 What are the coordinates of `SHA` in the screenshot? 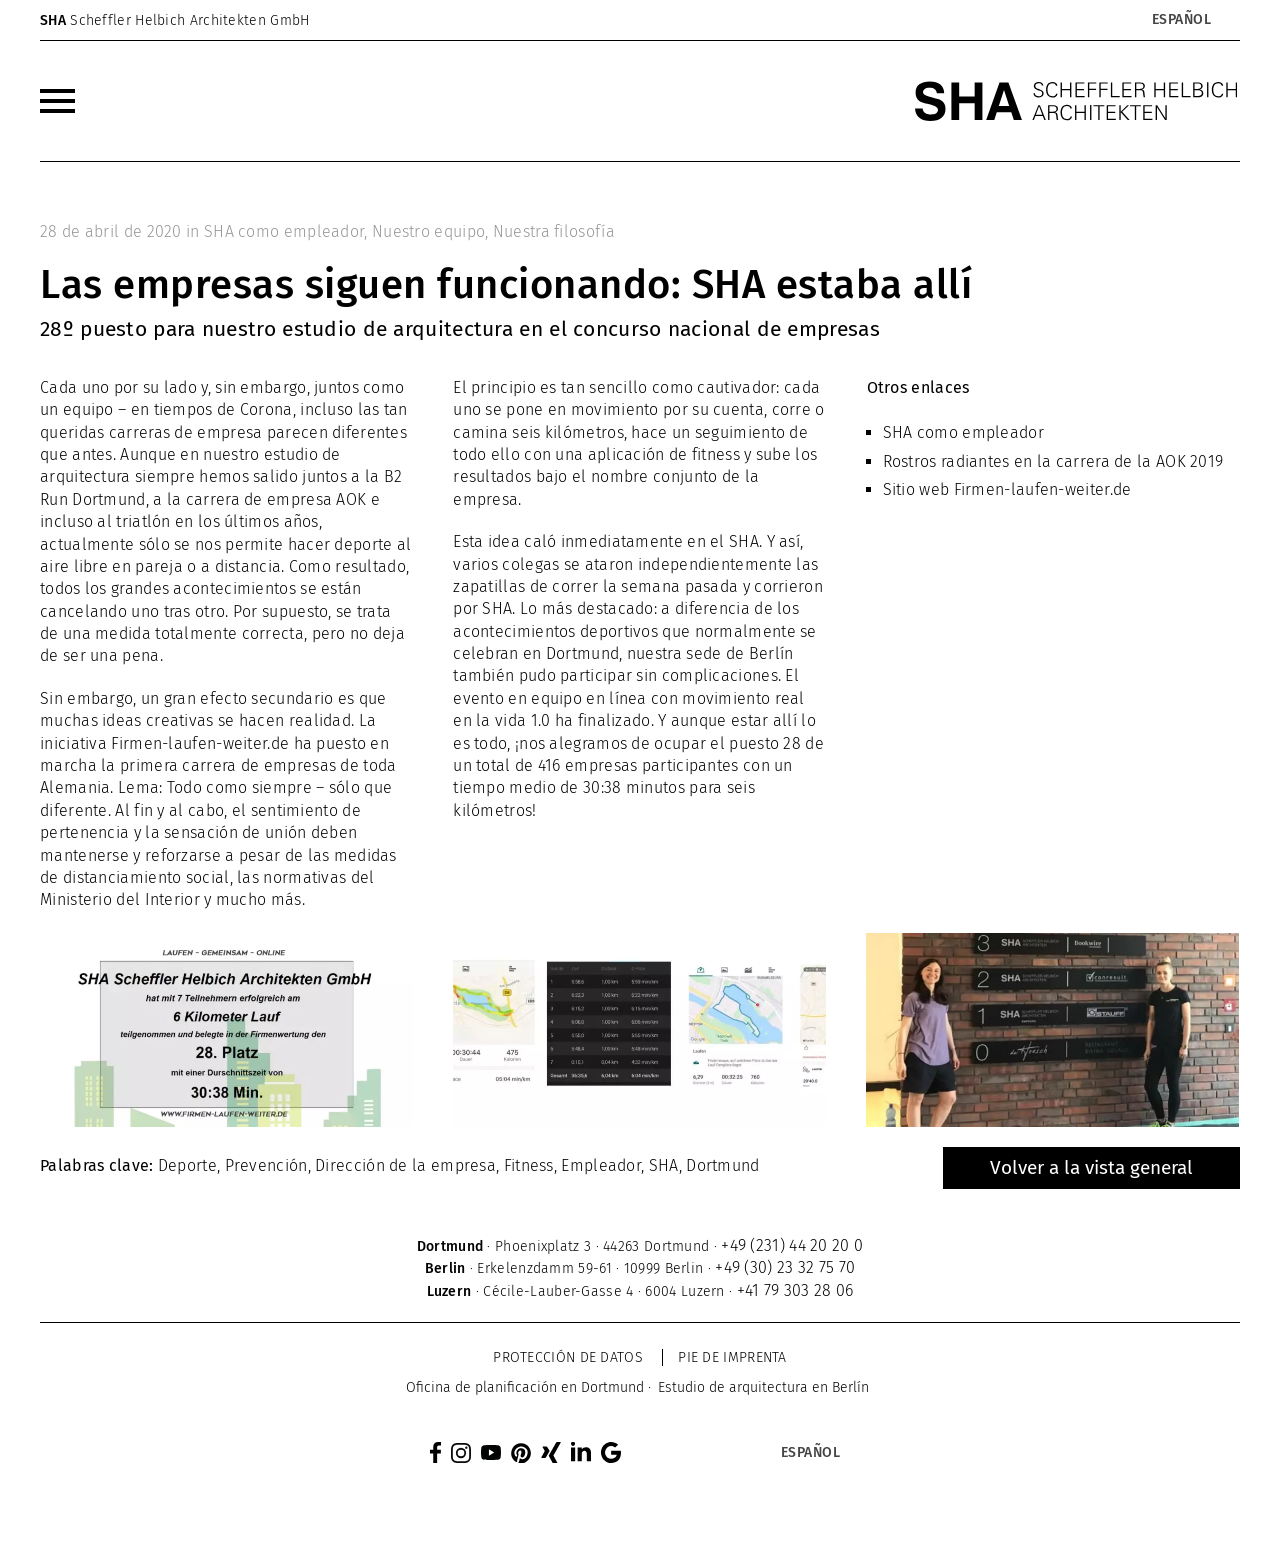 It's located at (664, 1165).